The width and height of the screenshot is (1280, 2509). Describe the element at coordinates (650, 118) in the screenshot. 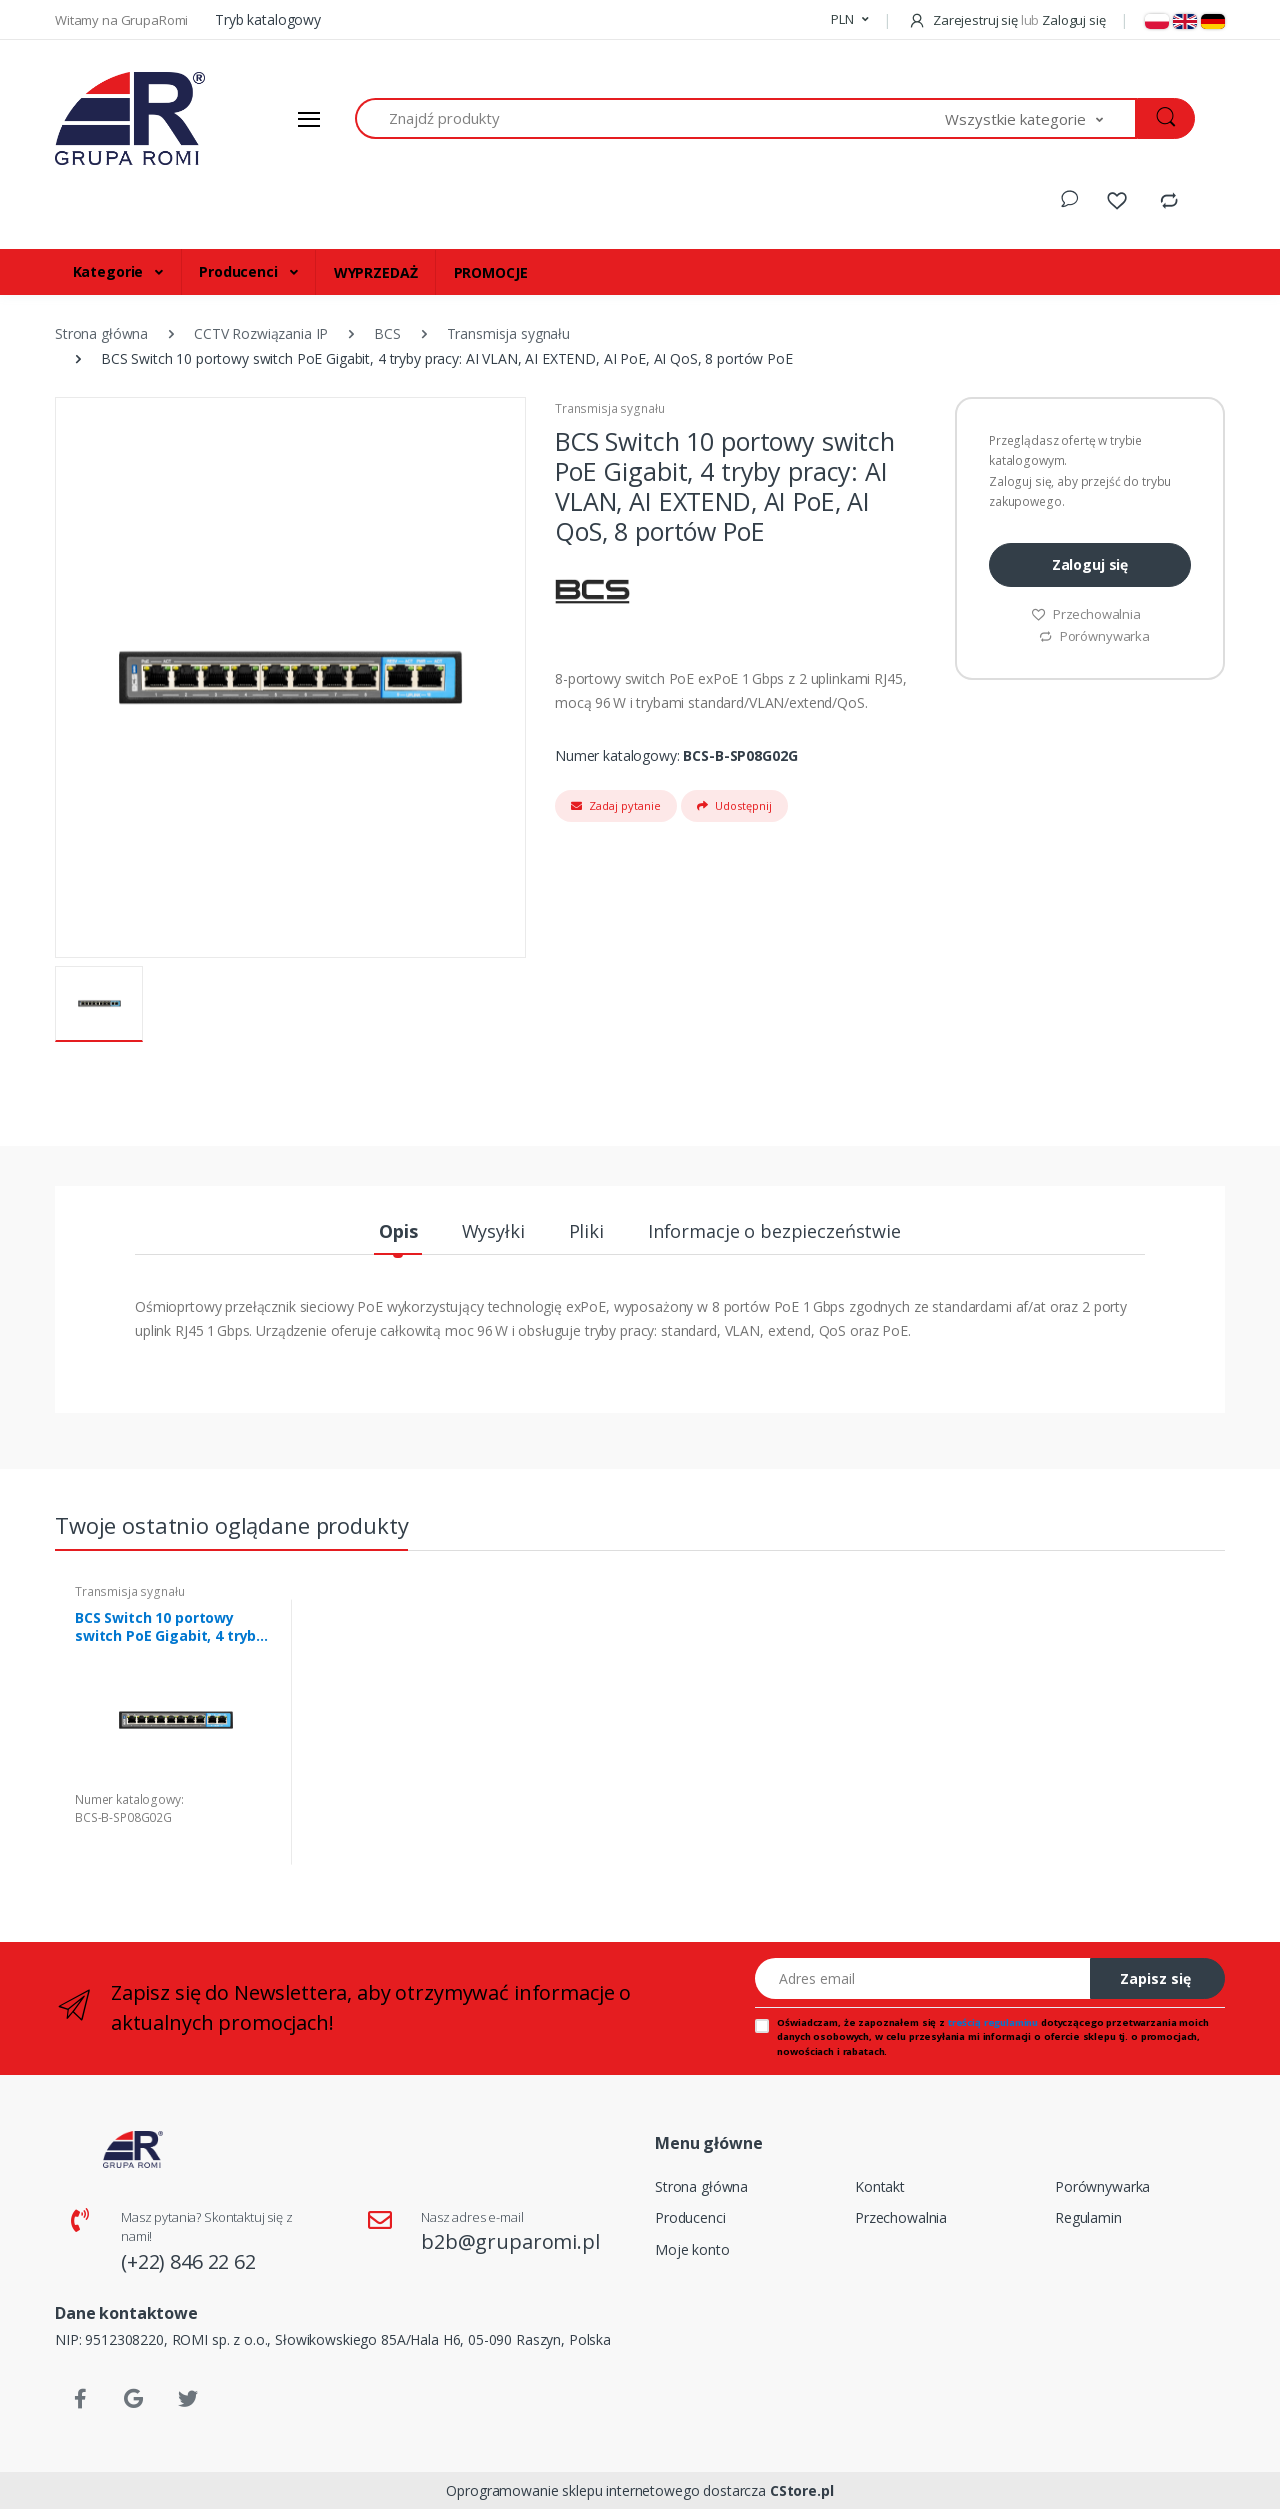

I see `[Znajdź produkty]` at that location.